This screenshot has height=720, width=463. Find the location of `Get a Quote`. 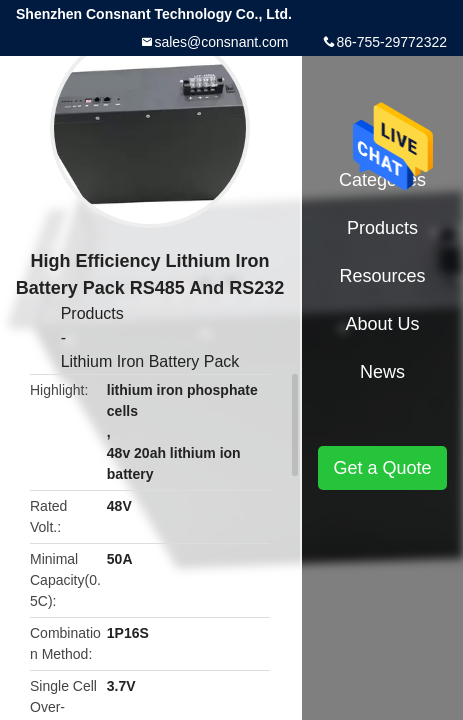

Get a Quote is located at coordinates (382, 468).